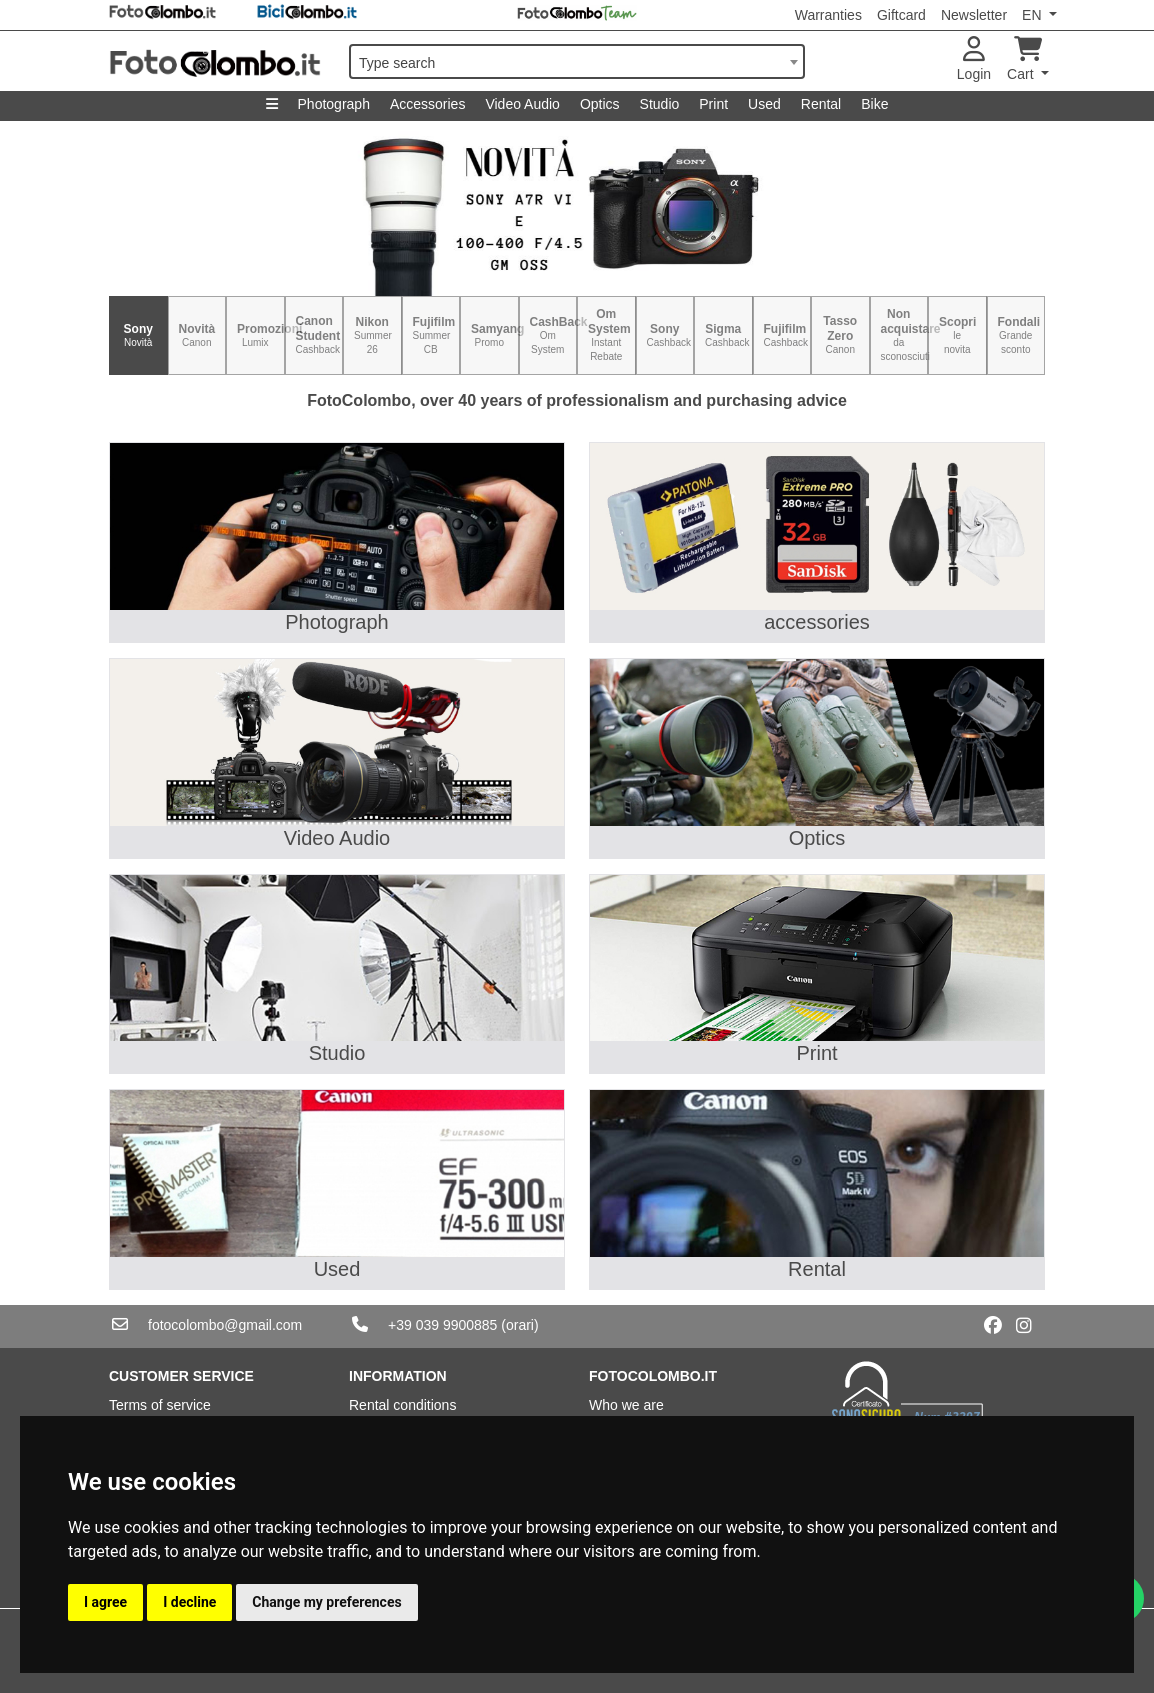  What do you see at coordinates (974, 59) in the screenshot?
I see `Login [button]` at bounding box center [974, 59].